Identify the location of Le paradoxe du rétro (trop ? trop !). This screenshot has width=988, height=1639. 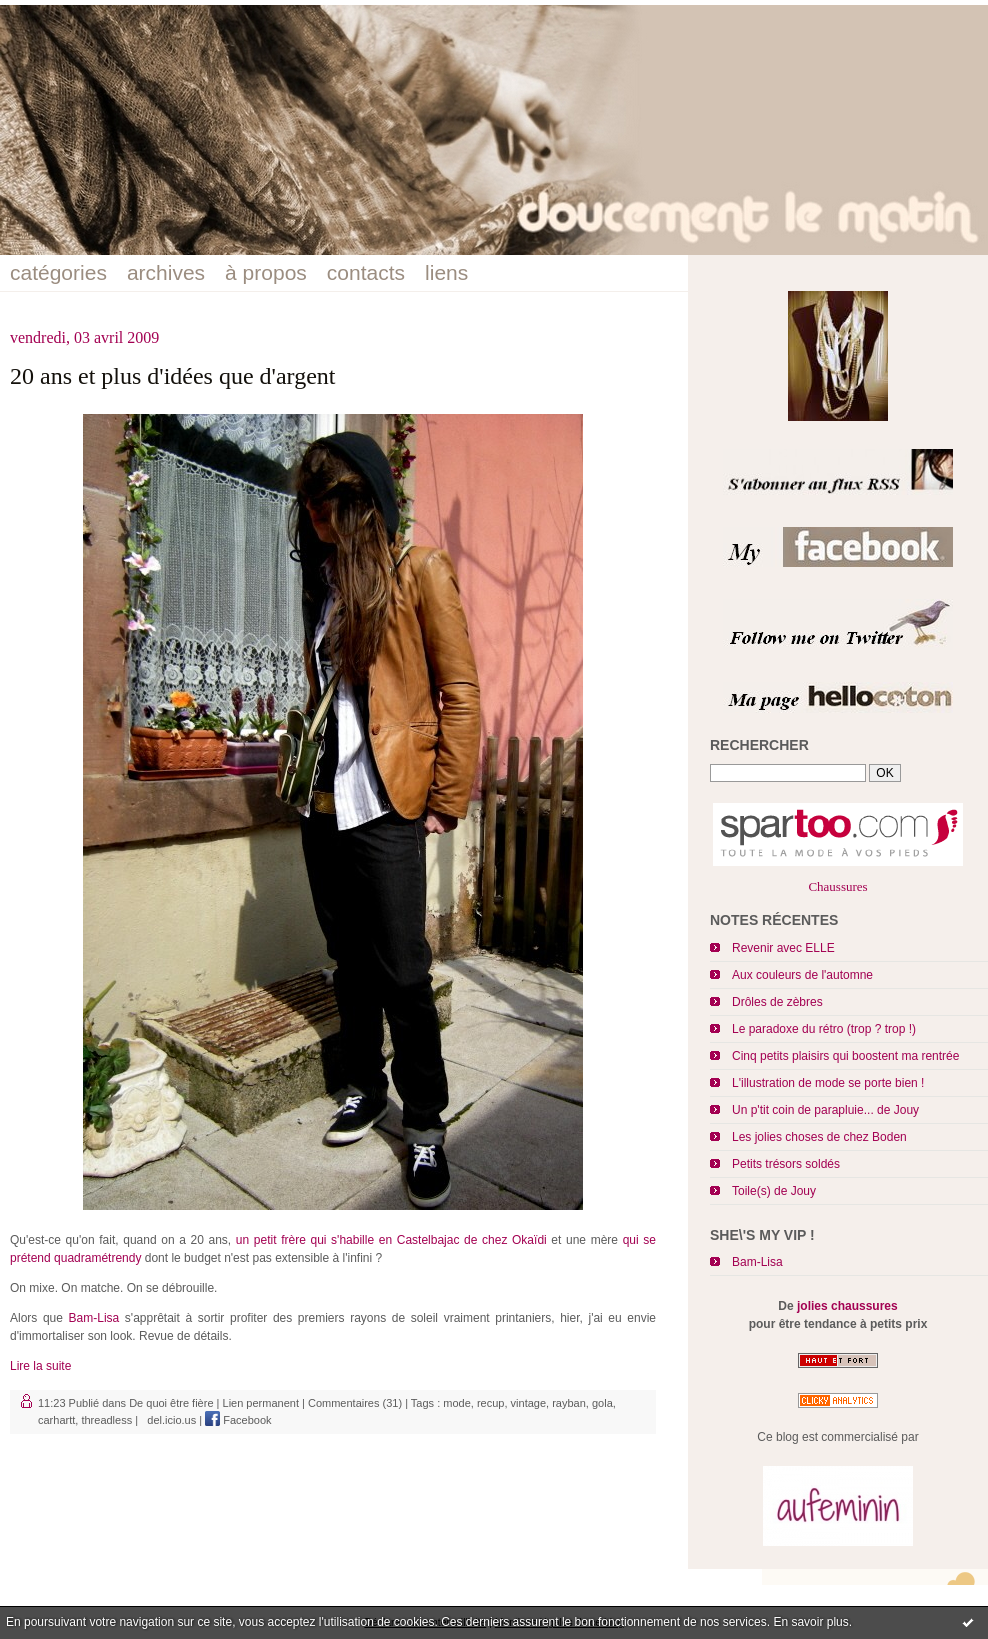
(824, 1029).